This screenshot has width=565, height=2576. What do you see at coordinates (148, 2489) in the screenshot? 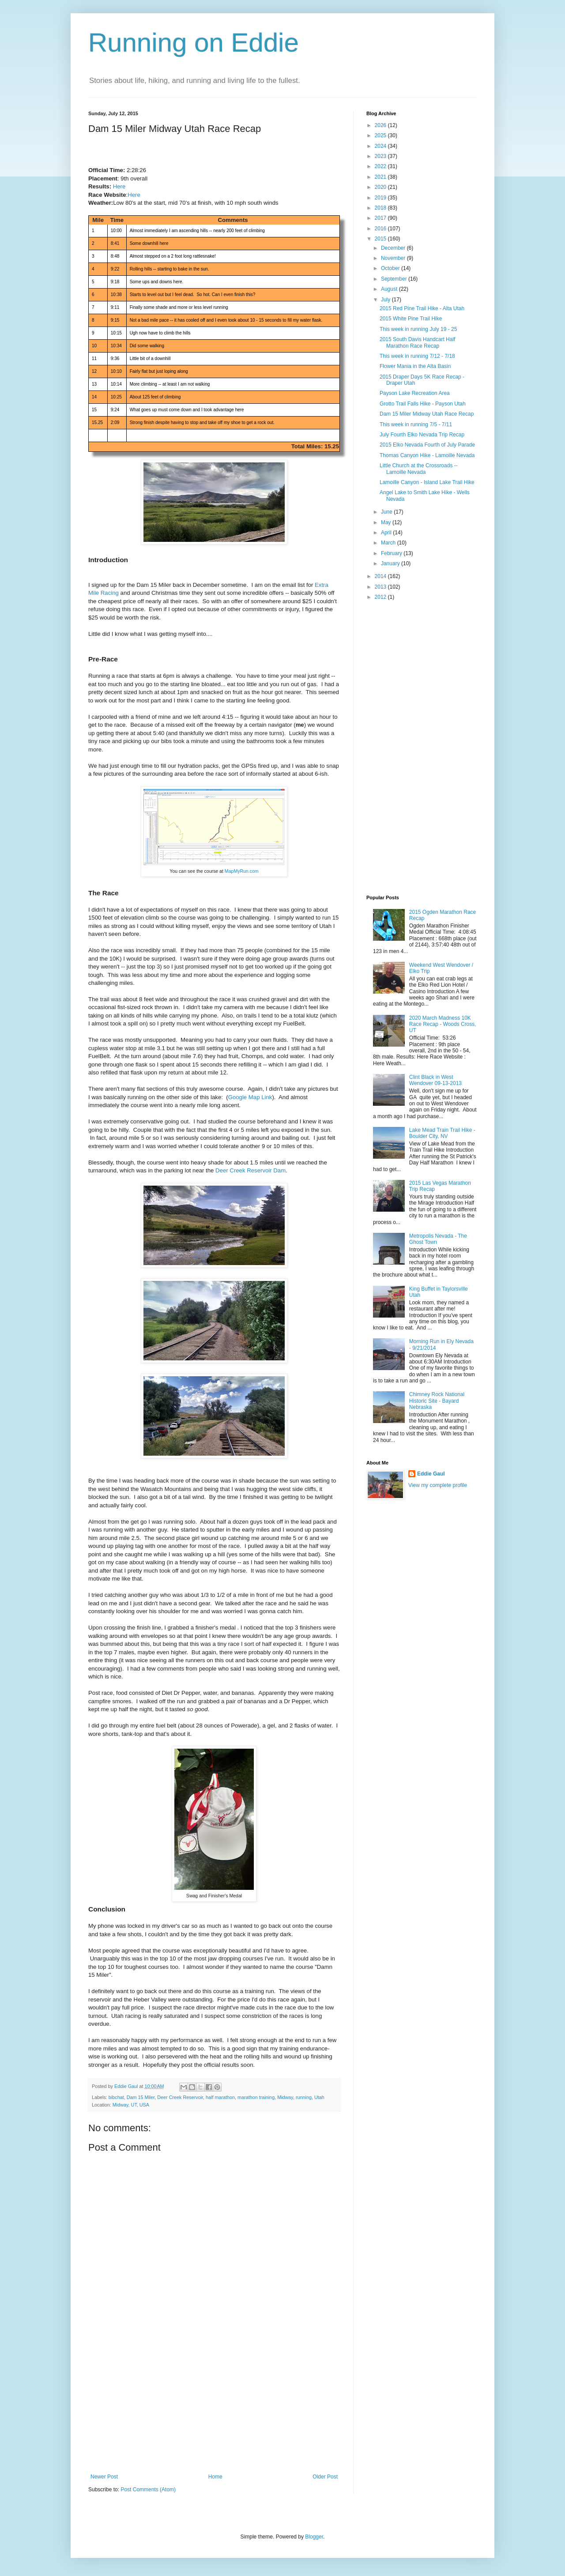
I see `Post Comments (Atom)` at bounding box center [148, 2489].